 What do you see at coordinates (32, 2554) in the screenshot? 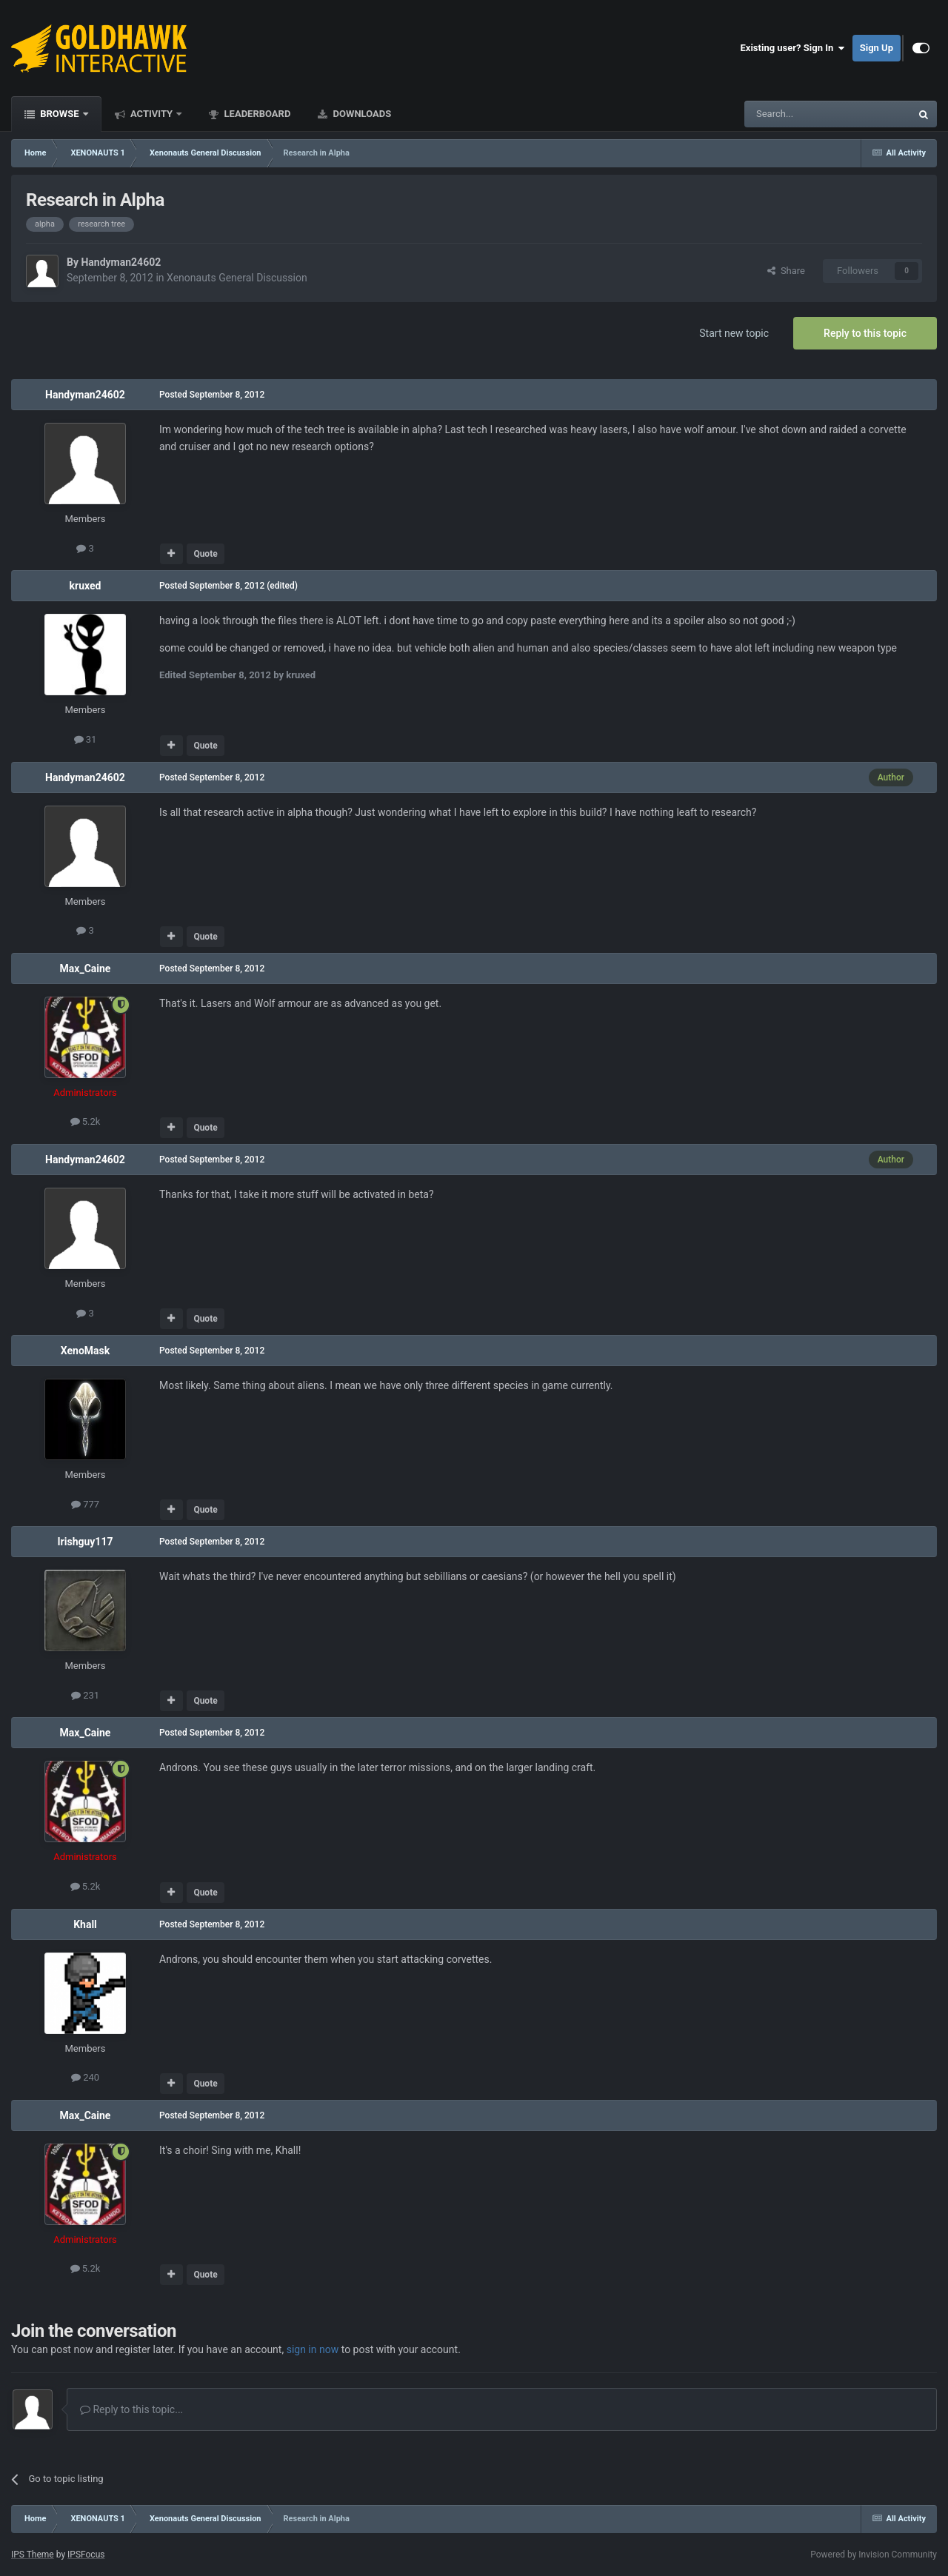
I see `IPS Theme` at bounding box center [32, 2554].